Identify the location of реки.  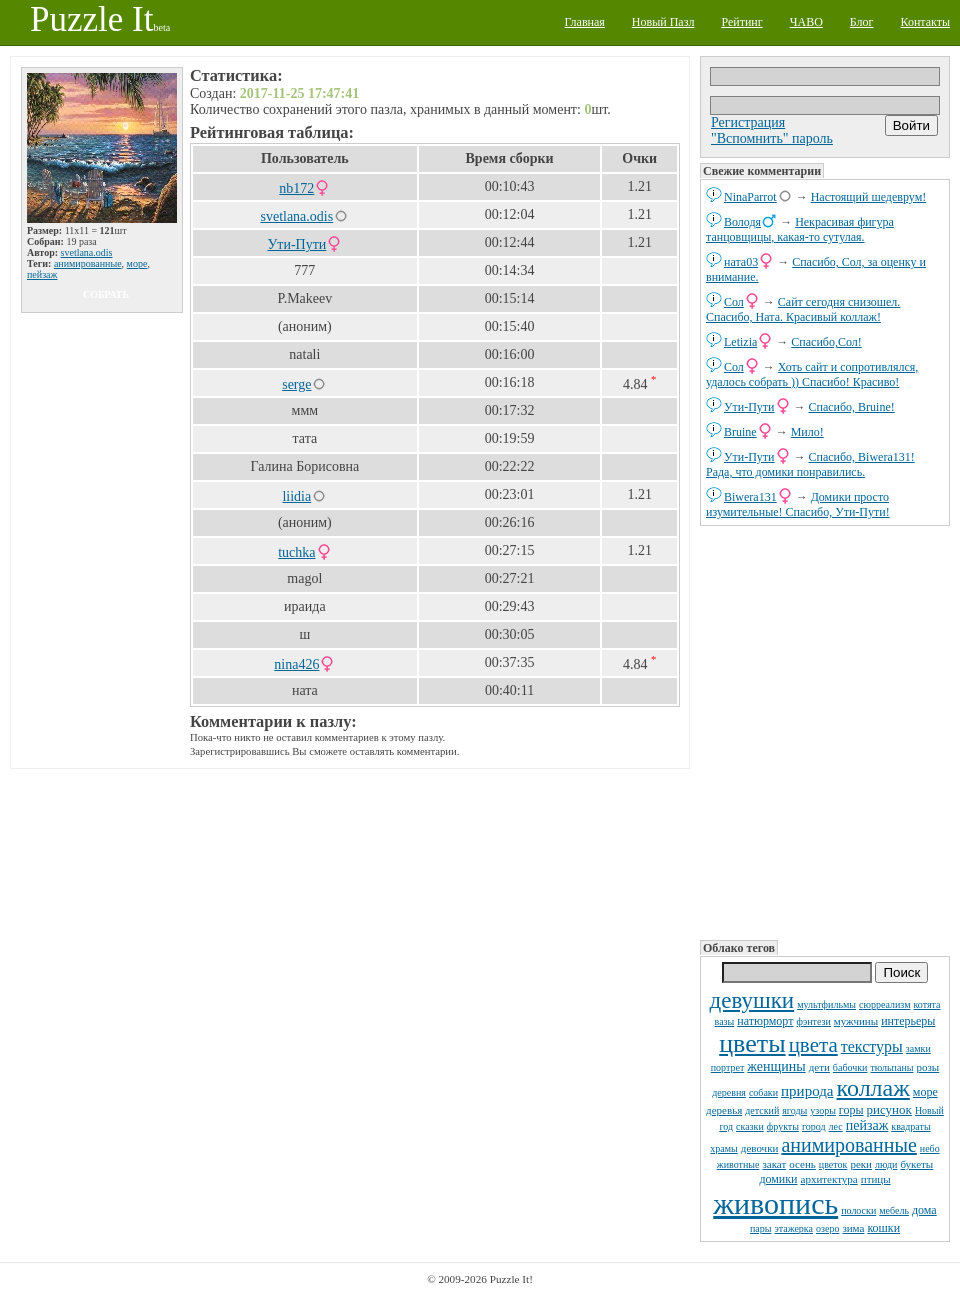
(861, 1164).